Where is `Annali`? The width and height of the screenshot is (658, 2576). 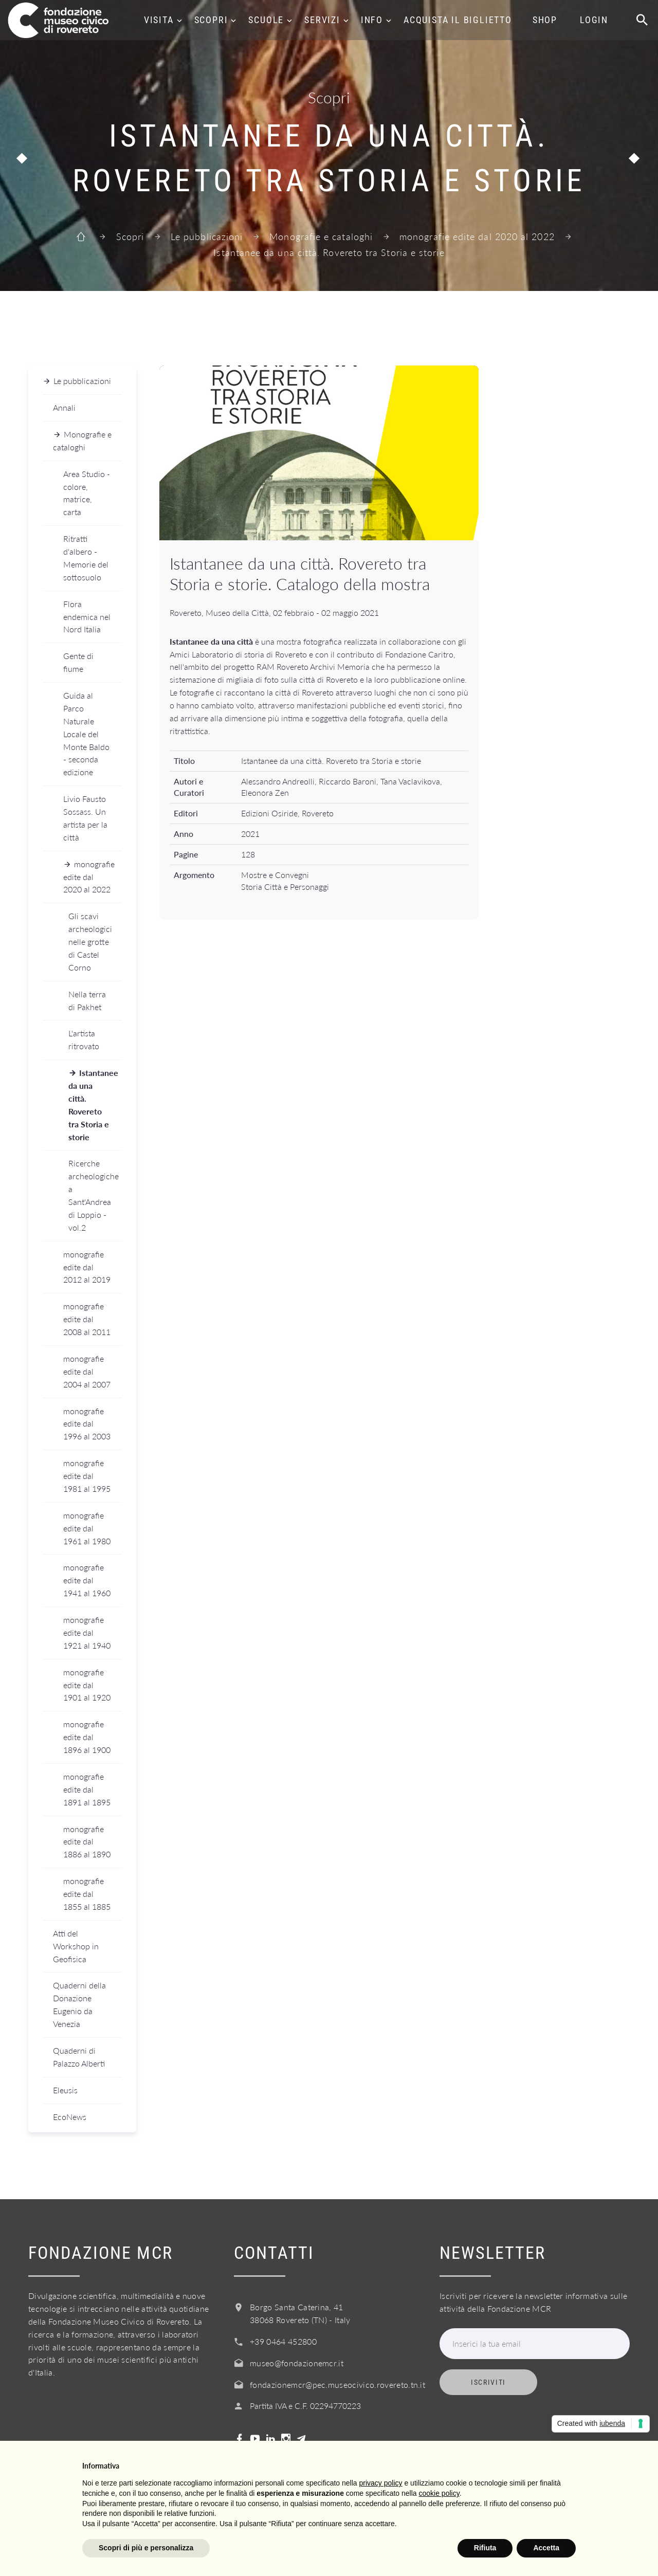 Annali is located at coordinates (64, 407).